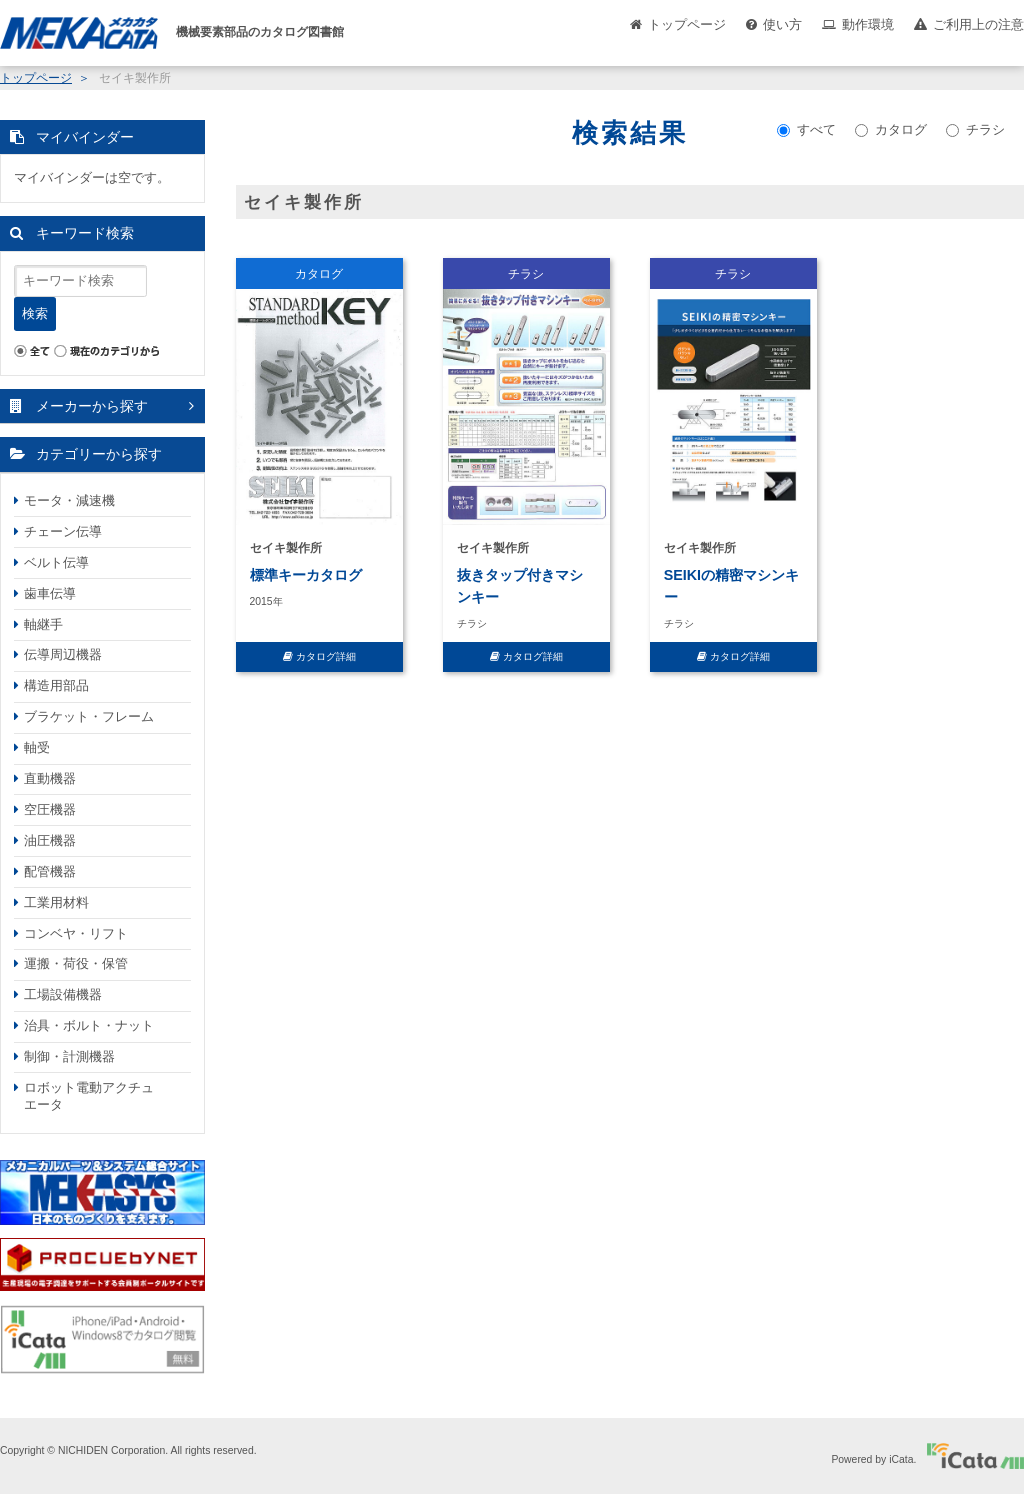 Image resolution: width=1024 pixels, height=1494 pixels. I want to click on ベルト伝導, so click(56, 562).